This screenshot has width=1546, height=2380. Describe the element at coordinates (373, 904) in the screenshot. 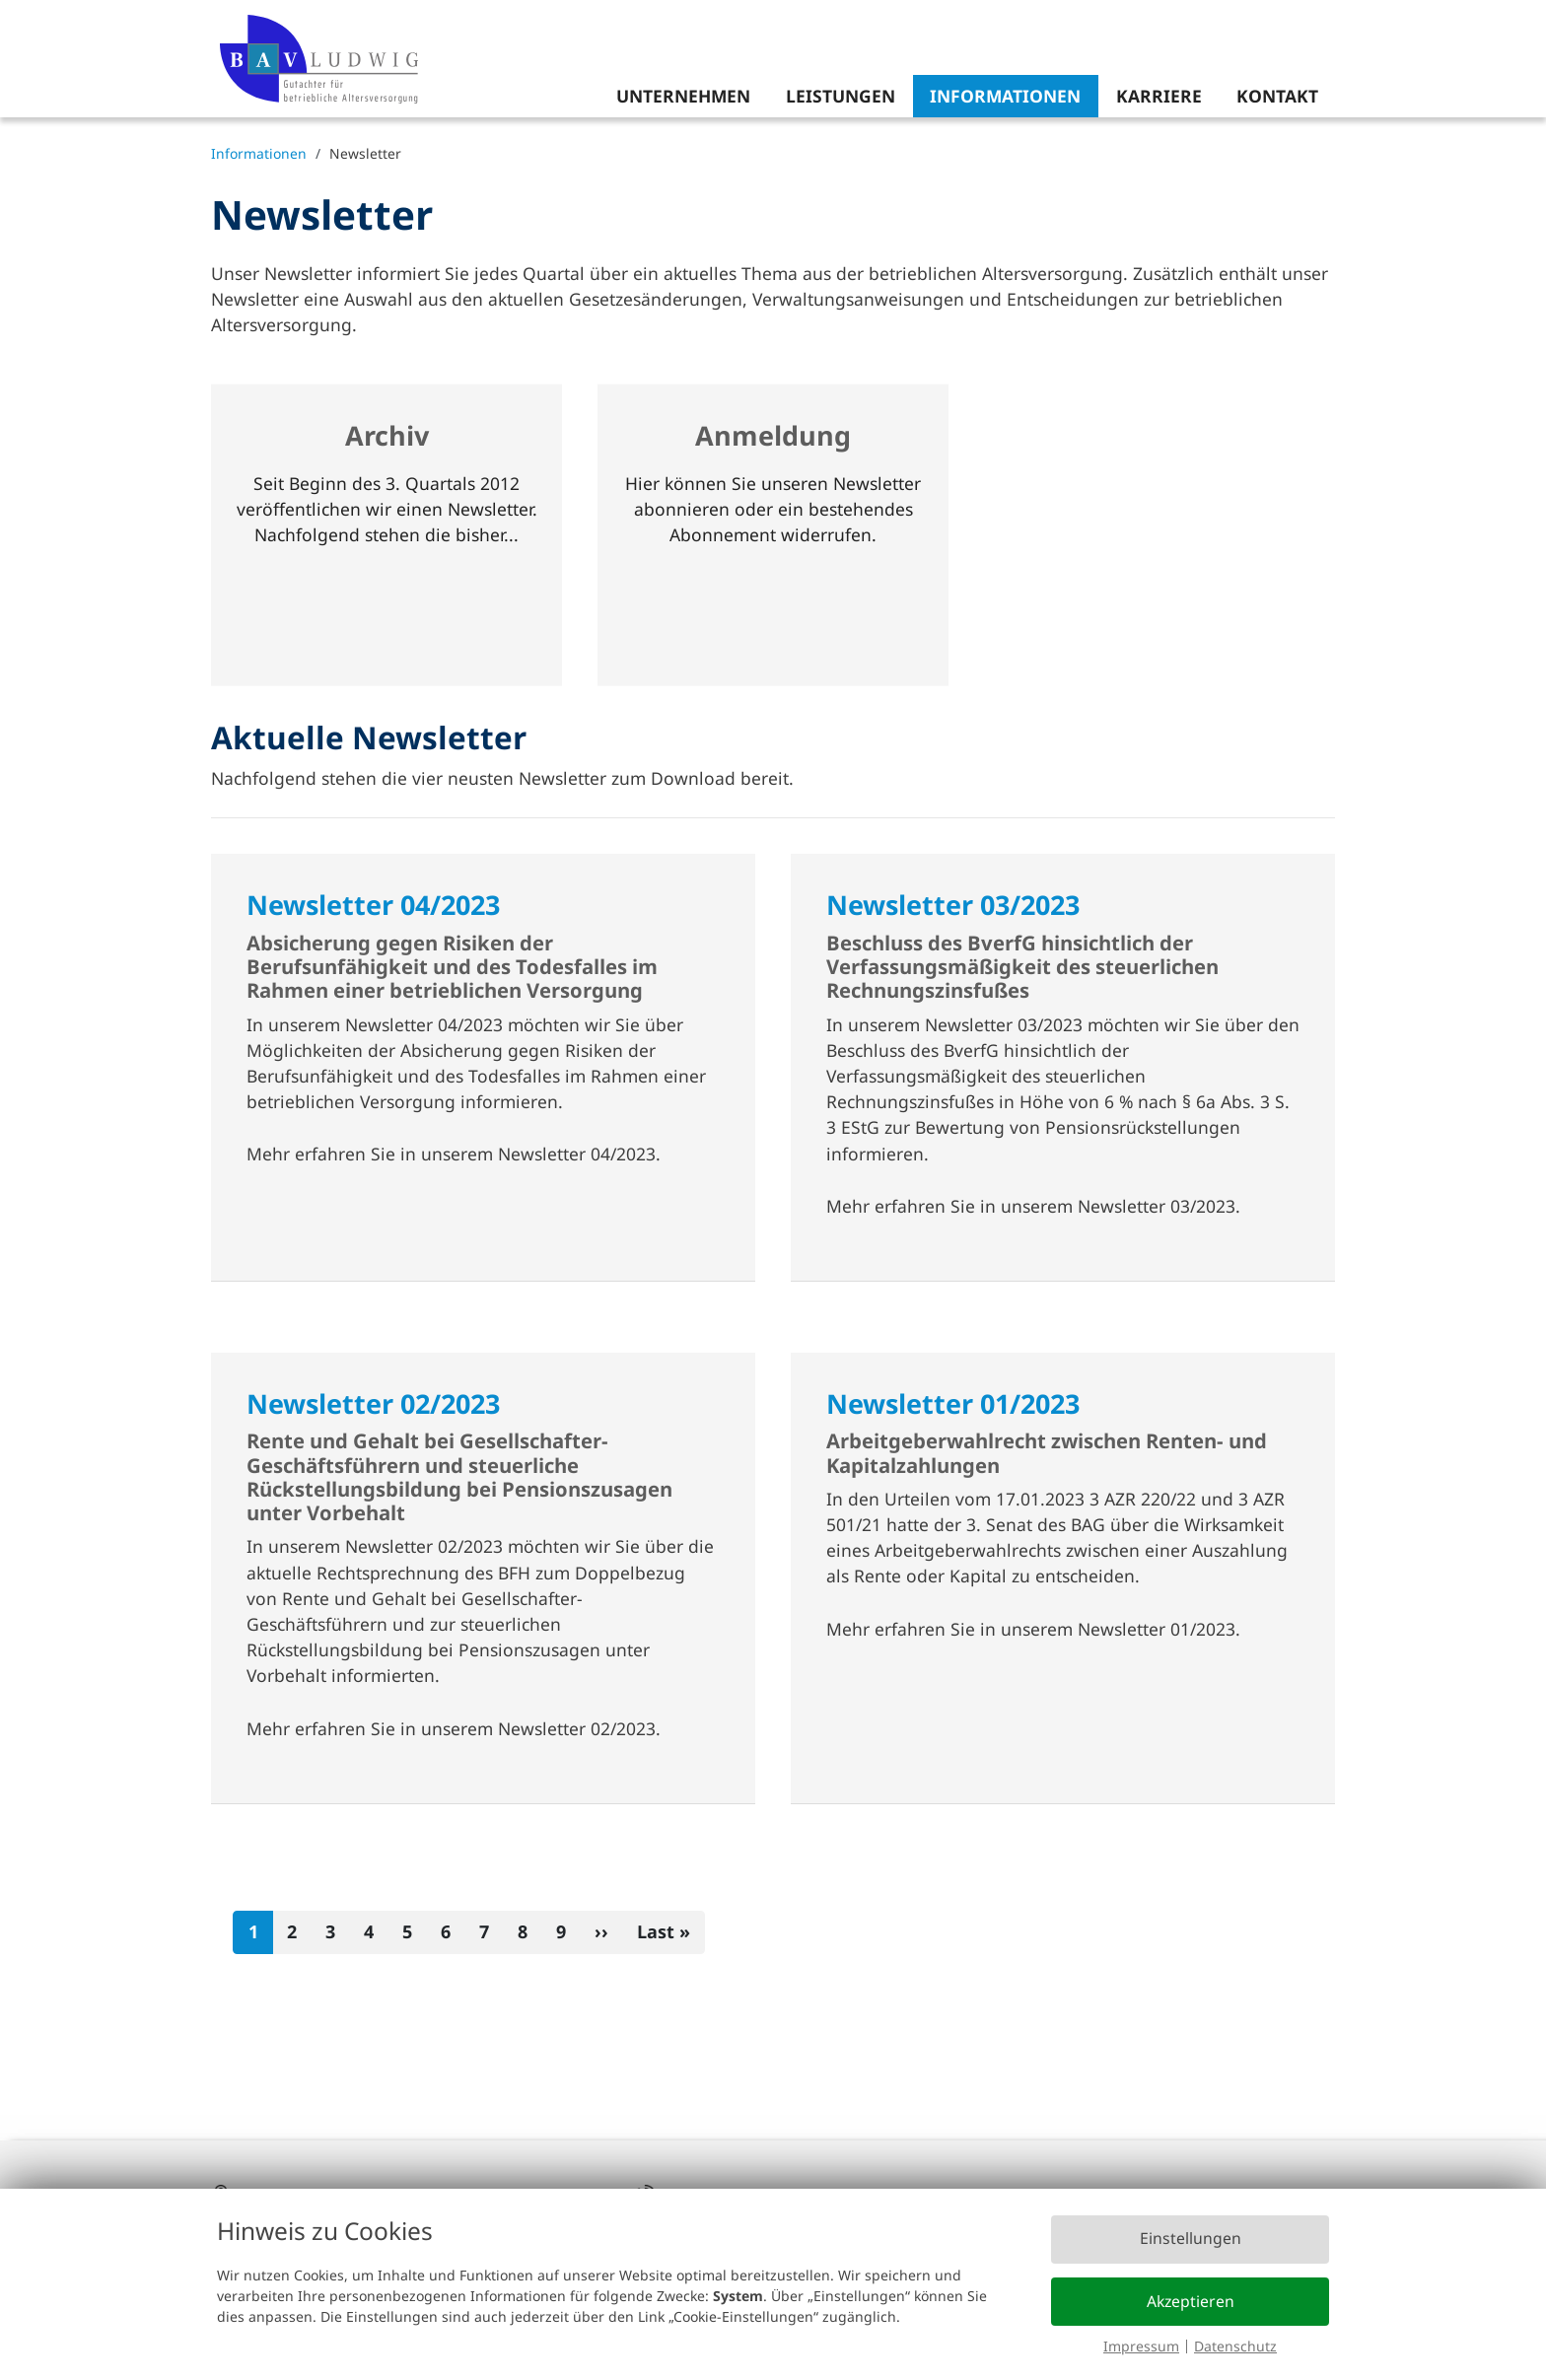

I see `Newsletter 04/2023` at that location.